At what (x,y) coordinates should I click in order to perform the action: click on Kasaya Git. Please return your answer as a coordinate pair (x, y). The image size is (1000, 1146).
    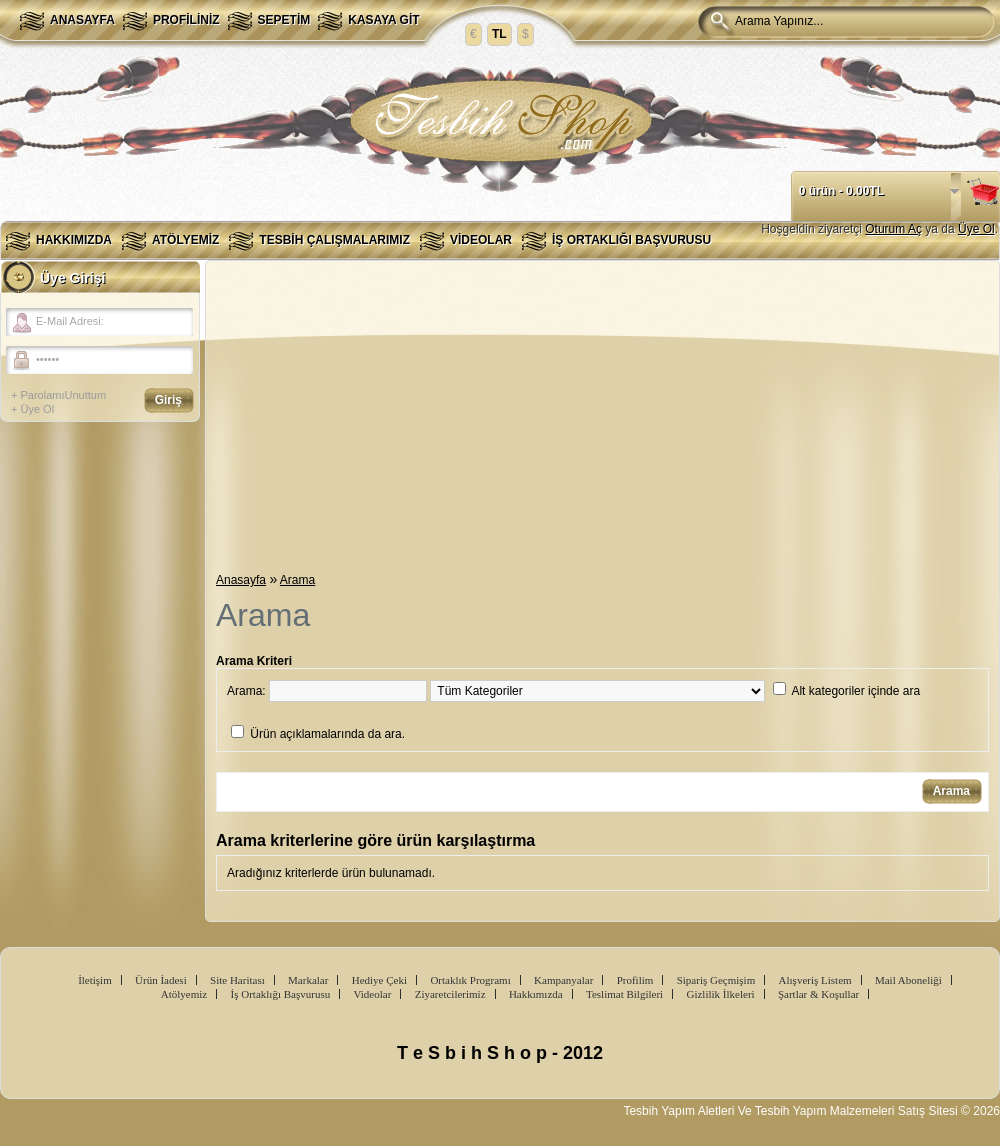
    Looking at the image, I should click on (383, 20).